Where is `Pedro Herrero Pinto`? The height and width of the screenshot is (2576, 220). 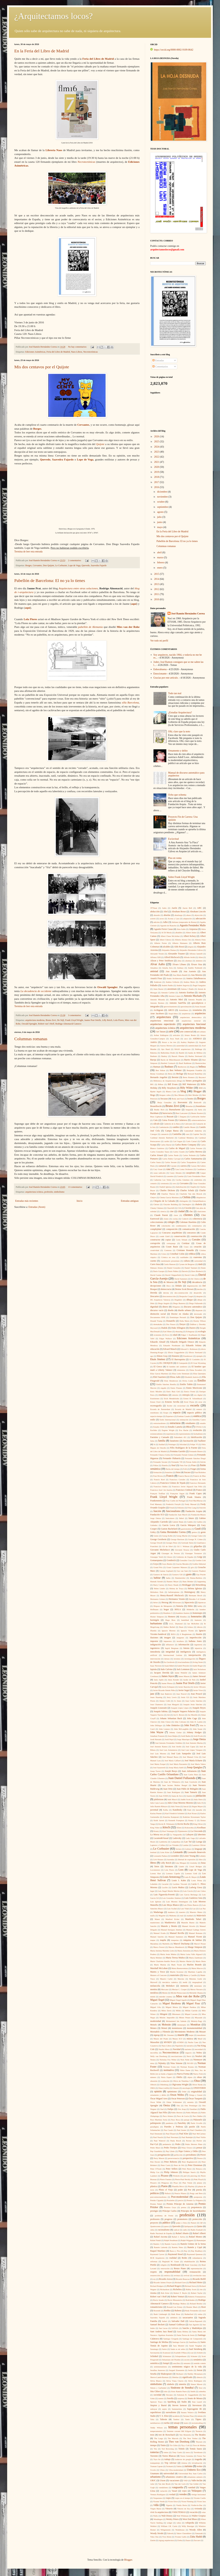
Pedro Herrero Pinto is located at coordinates (193, 2144).